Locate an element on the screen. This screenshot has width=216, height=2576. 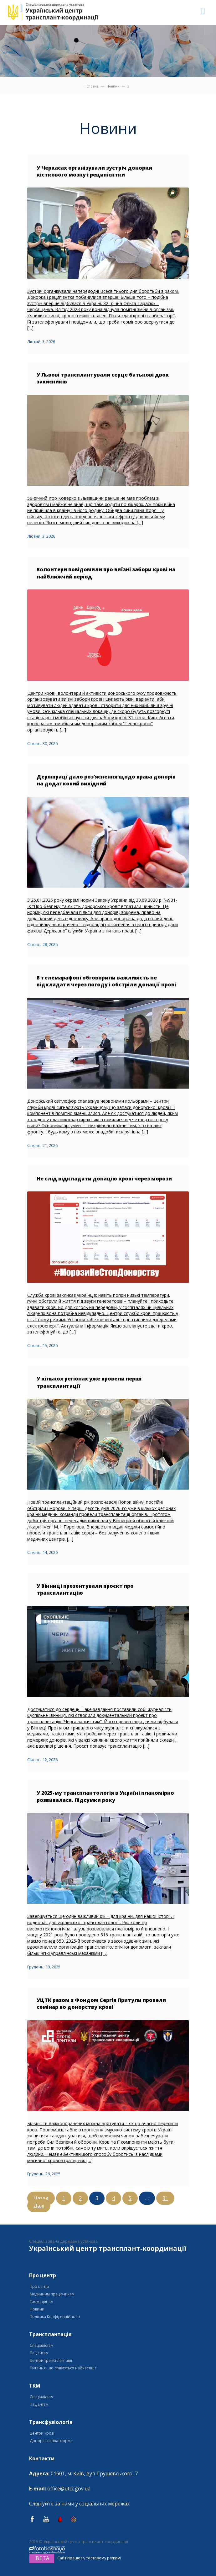
31 is located at coordinates (165, 2198).